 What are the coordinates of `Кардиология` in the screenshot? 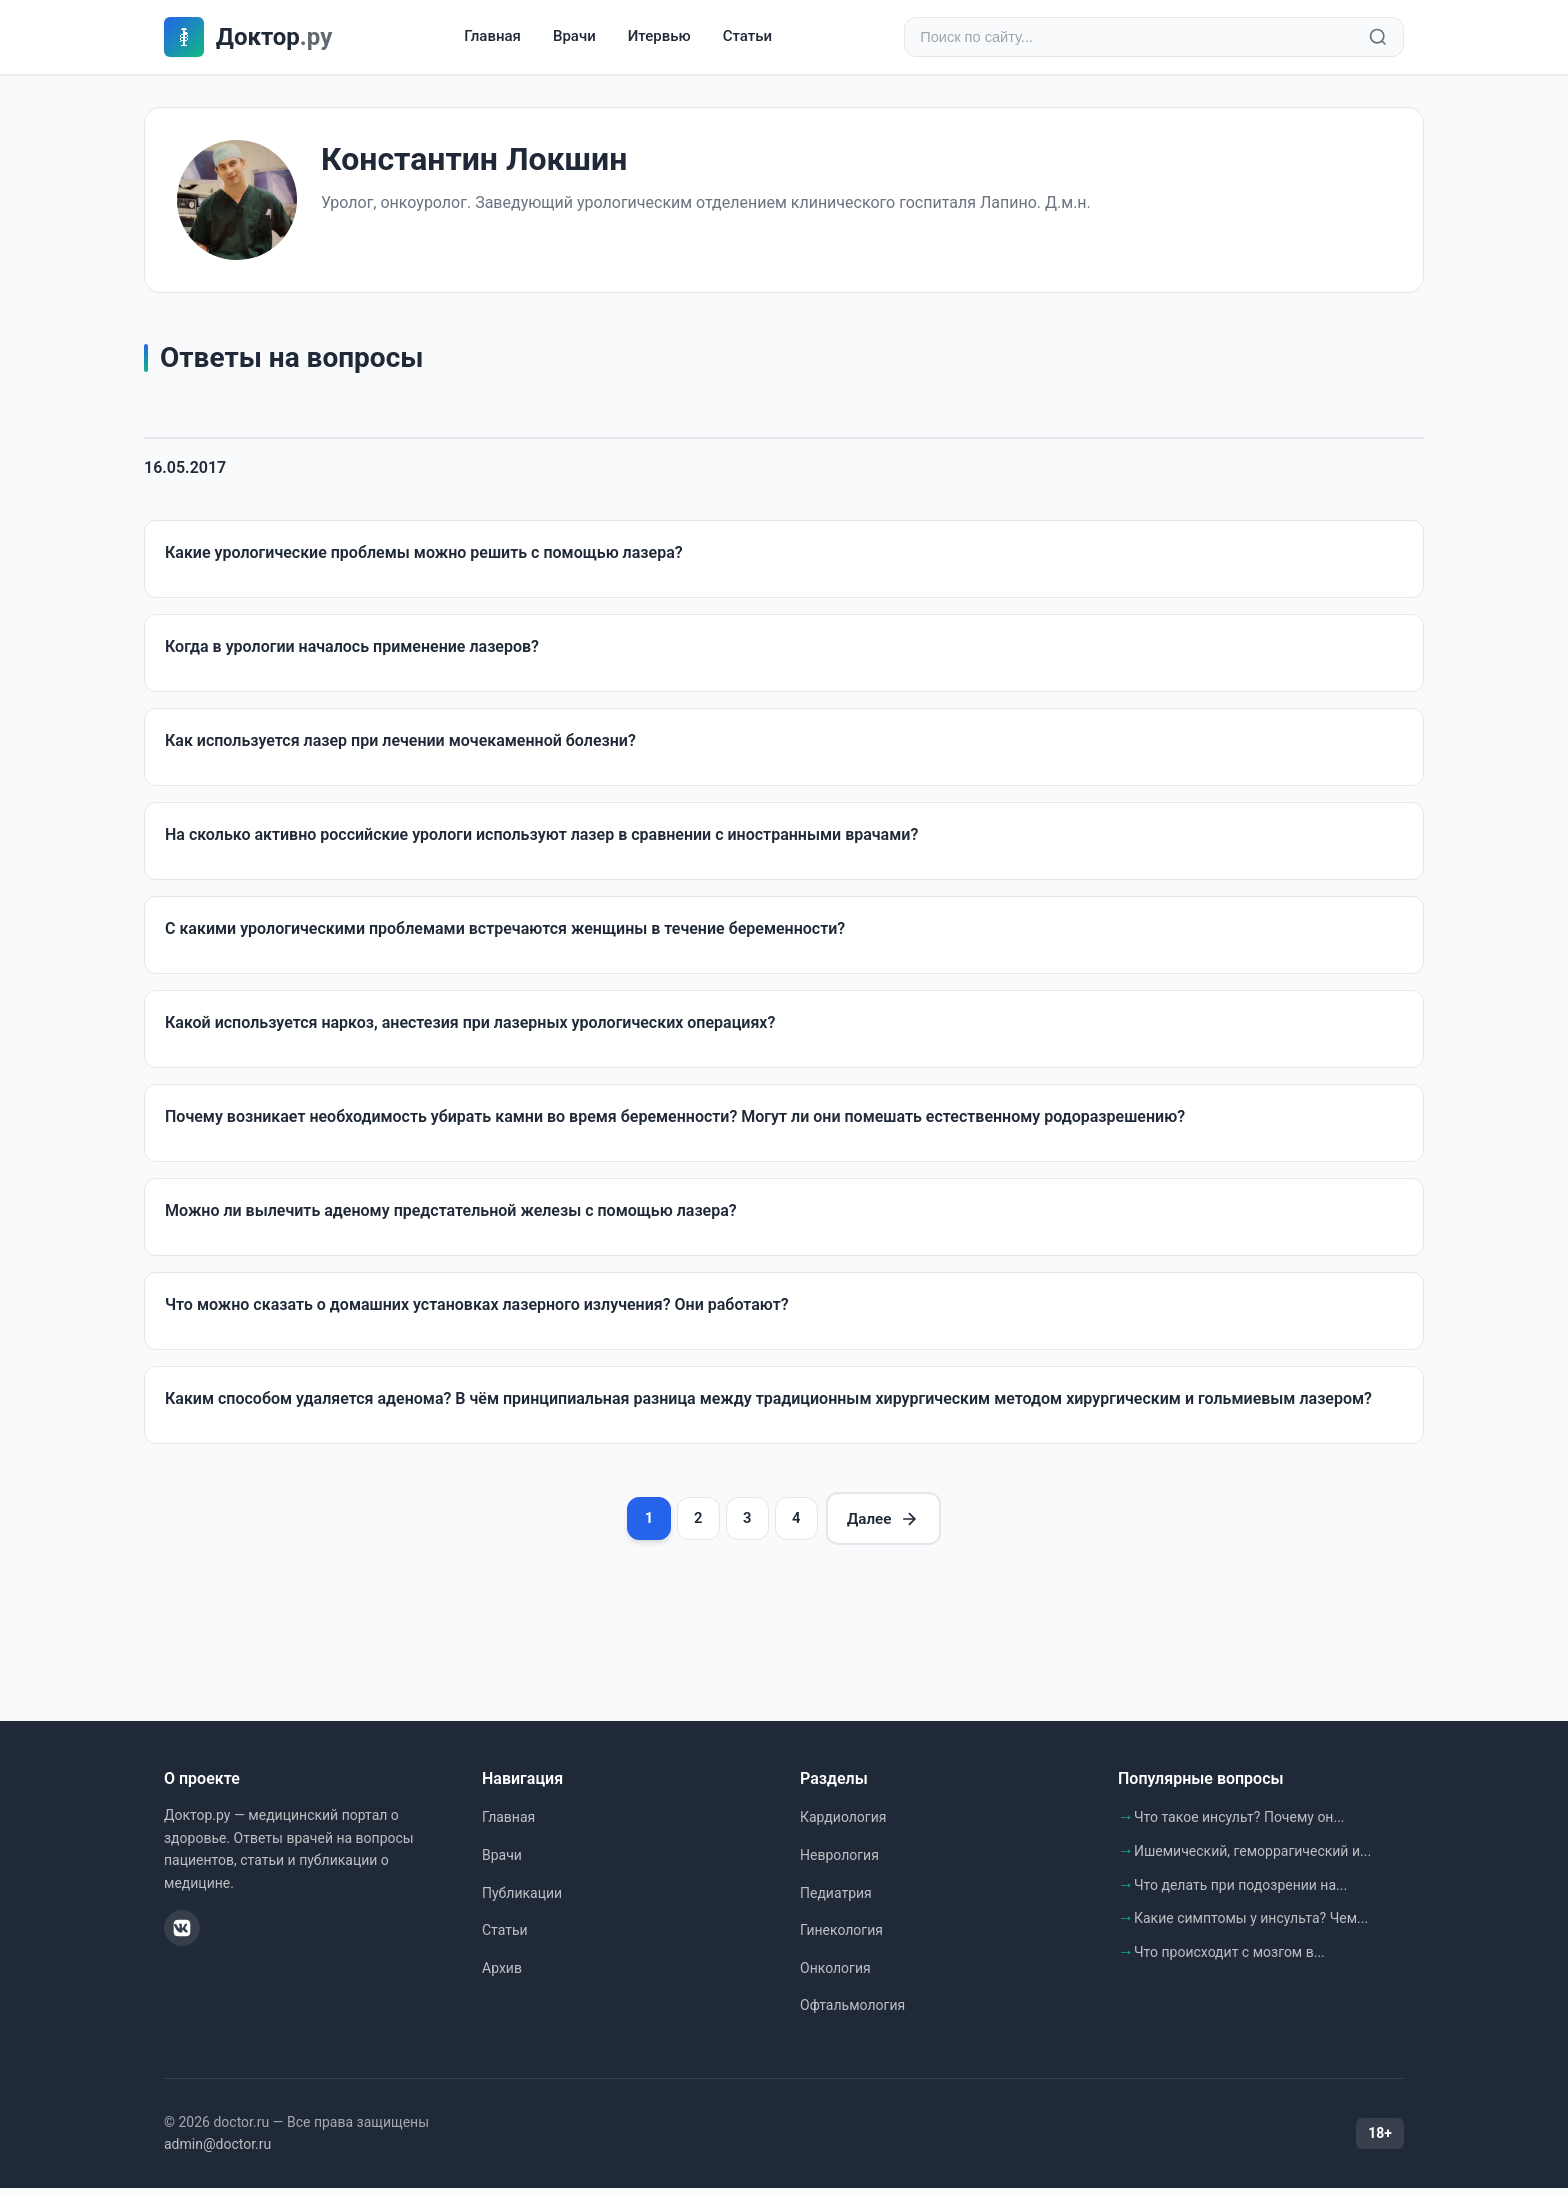 It's located at (843, 1823).